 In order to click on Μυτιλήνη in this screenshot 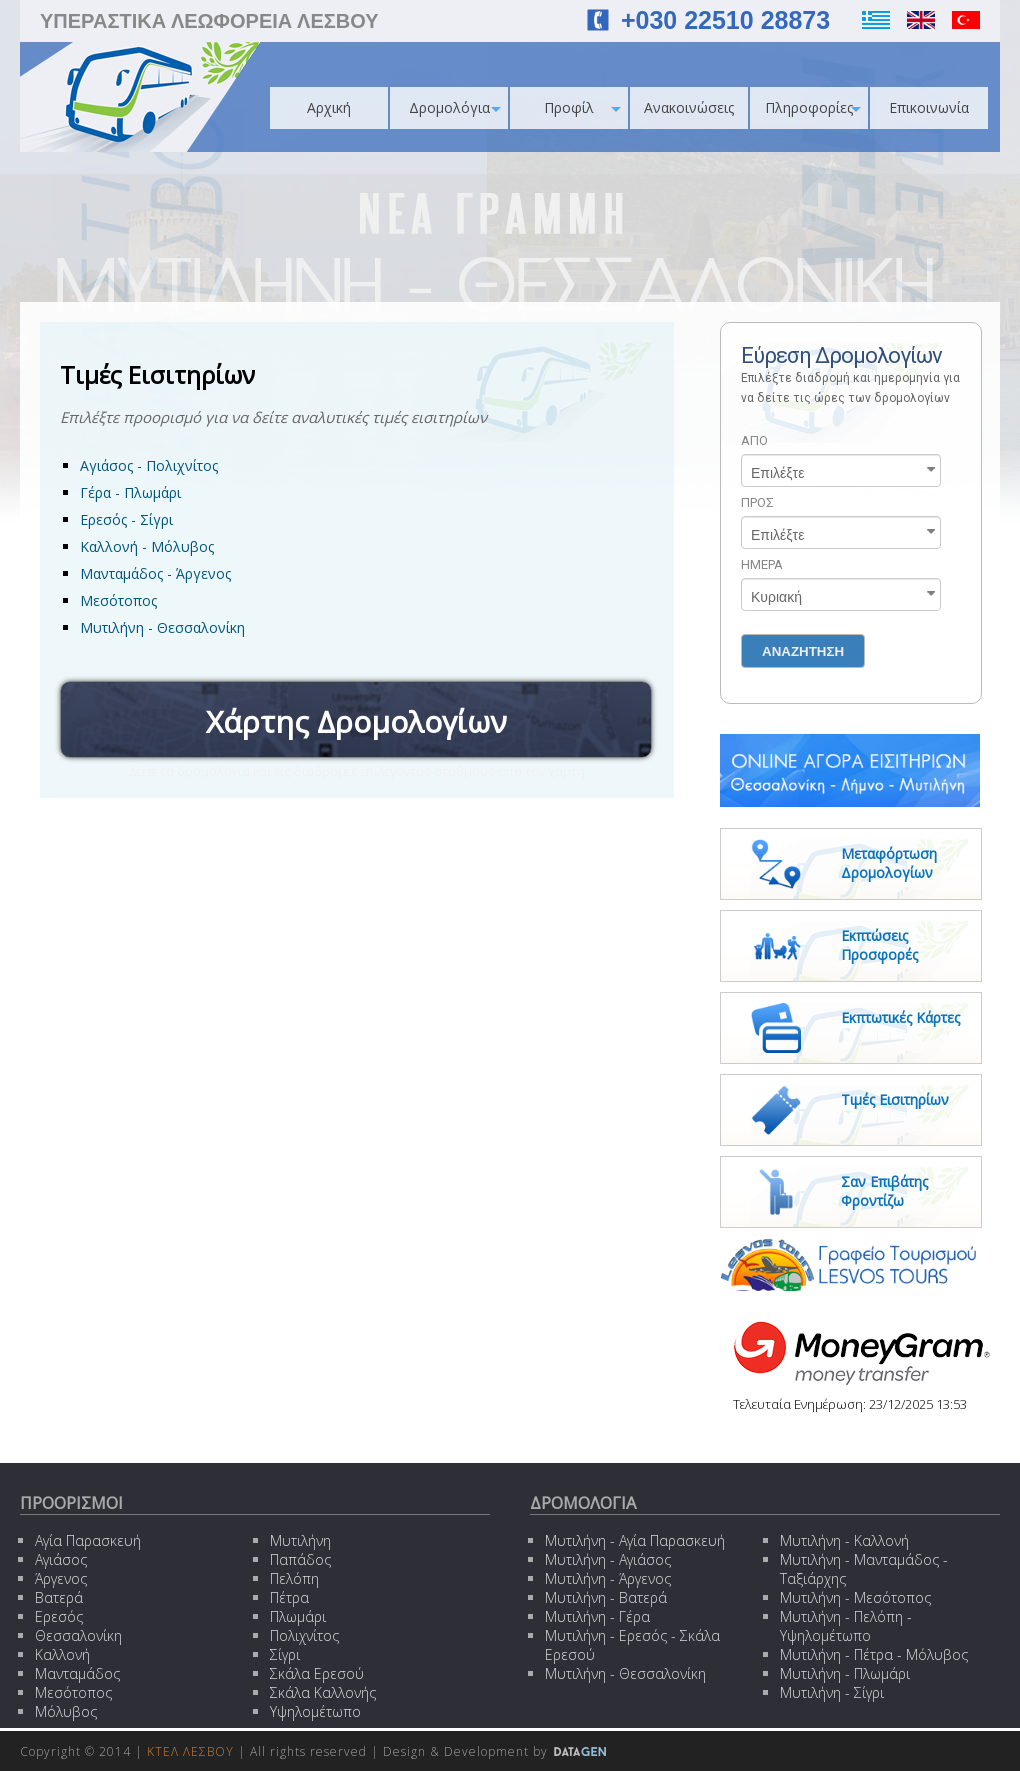, I will do `click(300, 1540)`.